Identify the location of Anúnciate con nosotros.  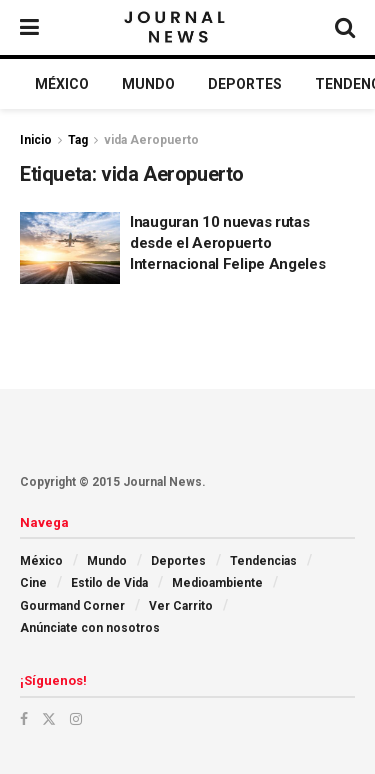
(90, 628).